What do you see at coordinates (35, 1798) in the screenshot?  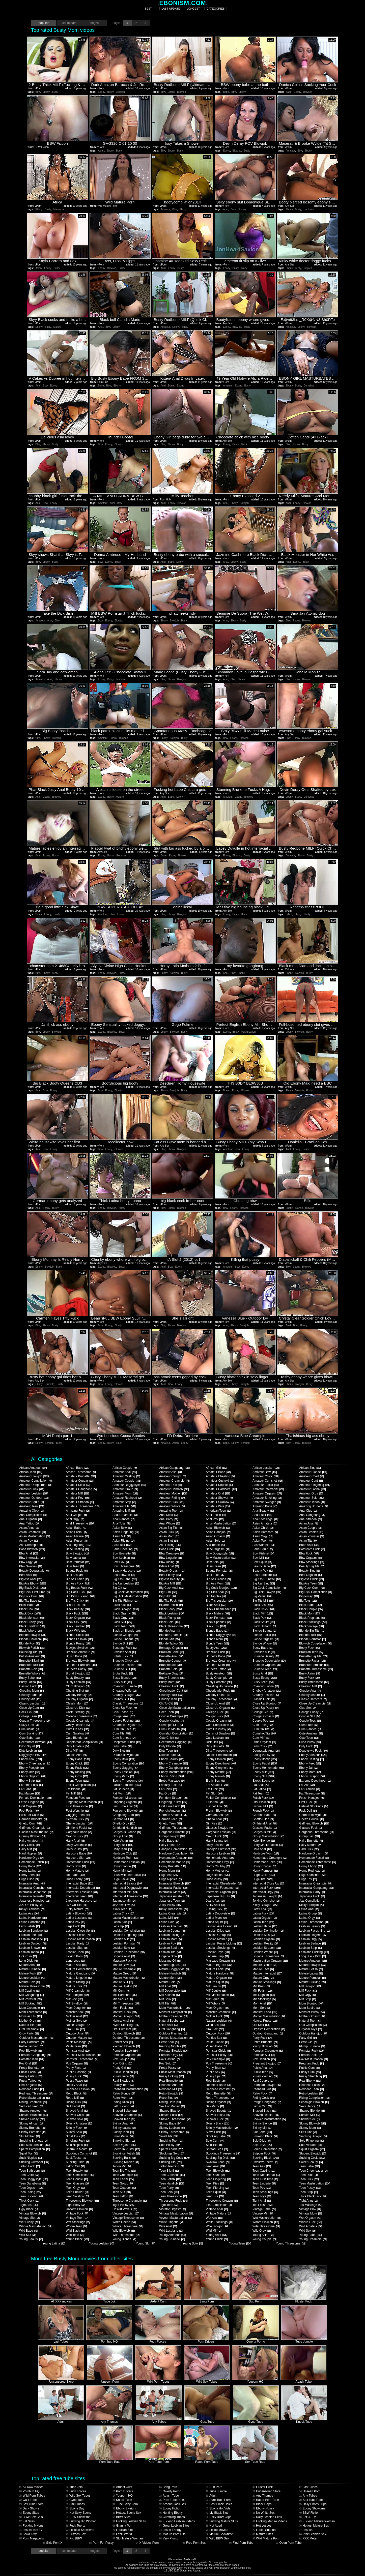 I see `Female Domination` at bounding box center [35, 1798].